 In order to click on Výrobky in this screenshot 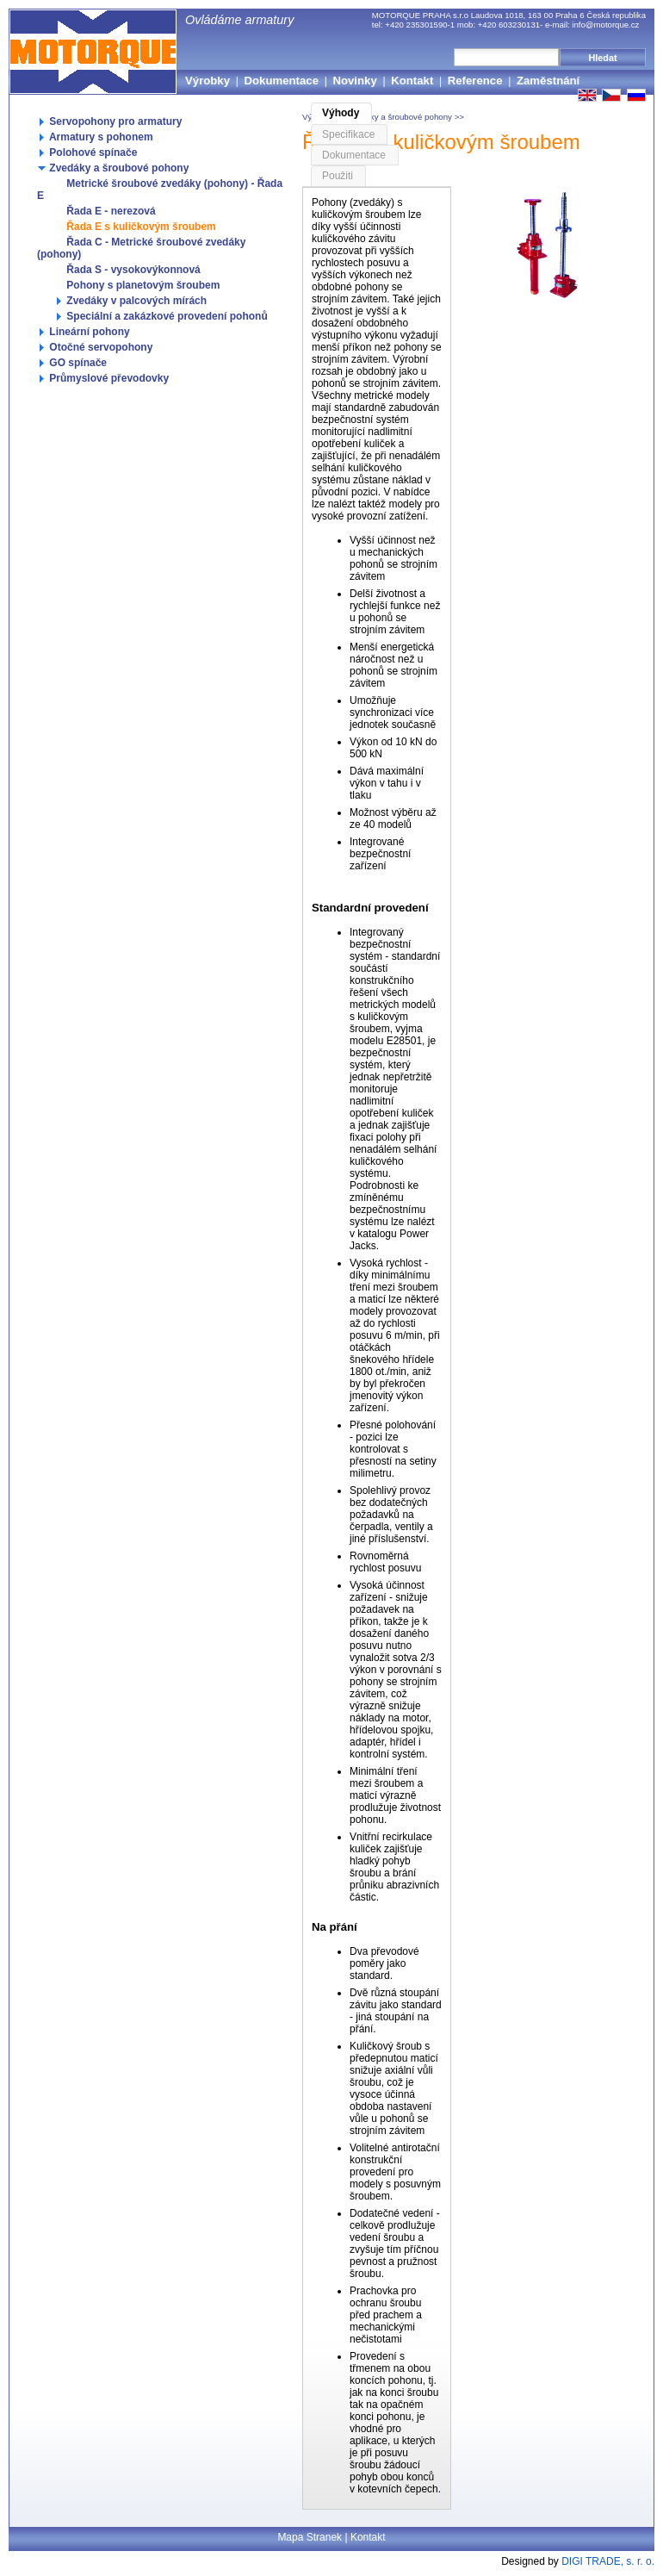, I will do `click(207, 80)`.